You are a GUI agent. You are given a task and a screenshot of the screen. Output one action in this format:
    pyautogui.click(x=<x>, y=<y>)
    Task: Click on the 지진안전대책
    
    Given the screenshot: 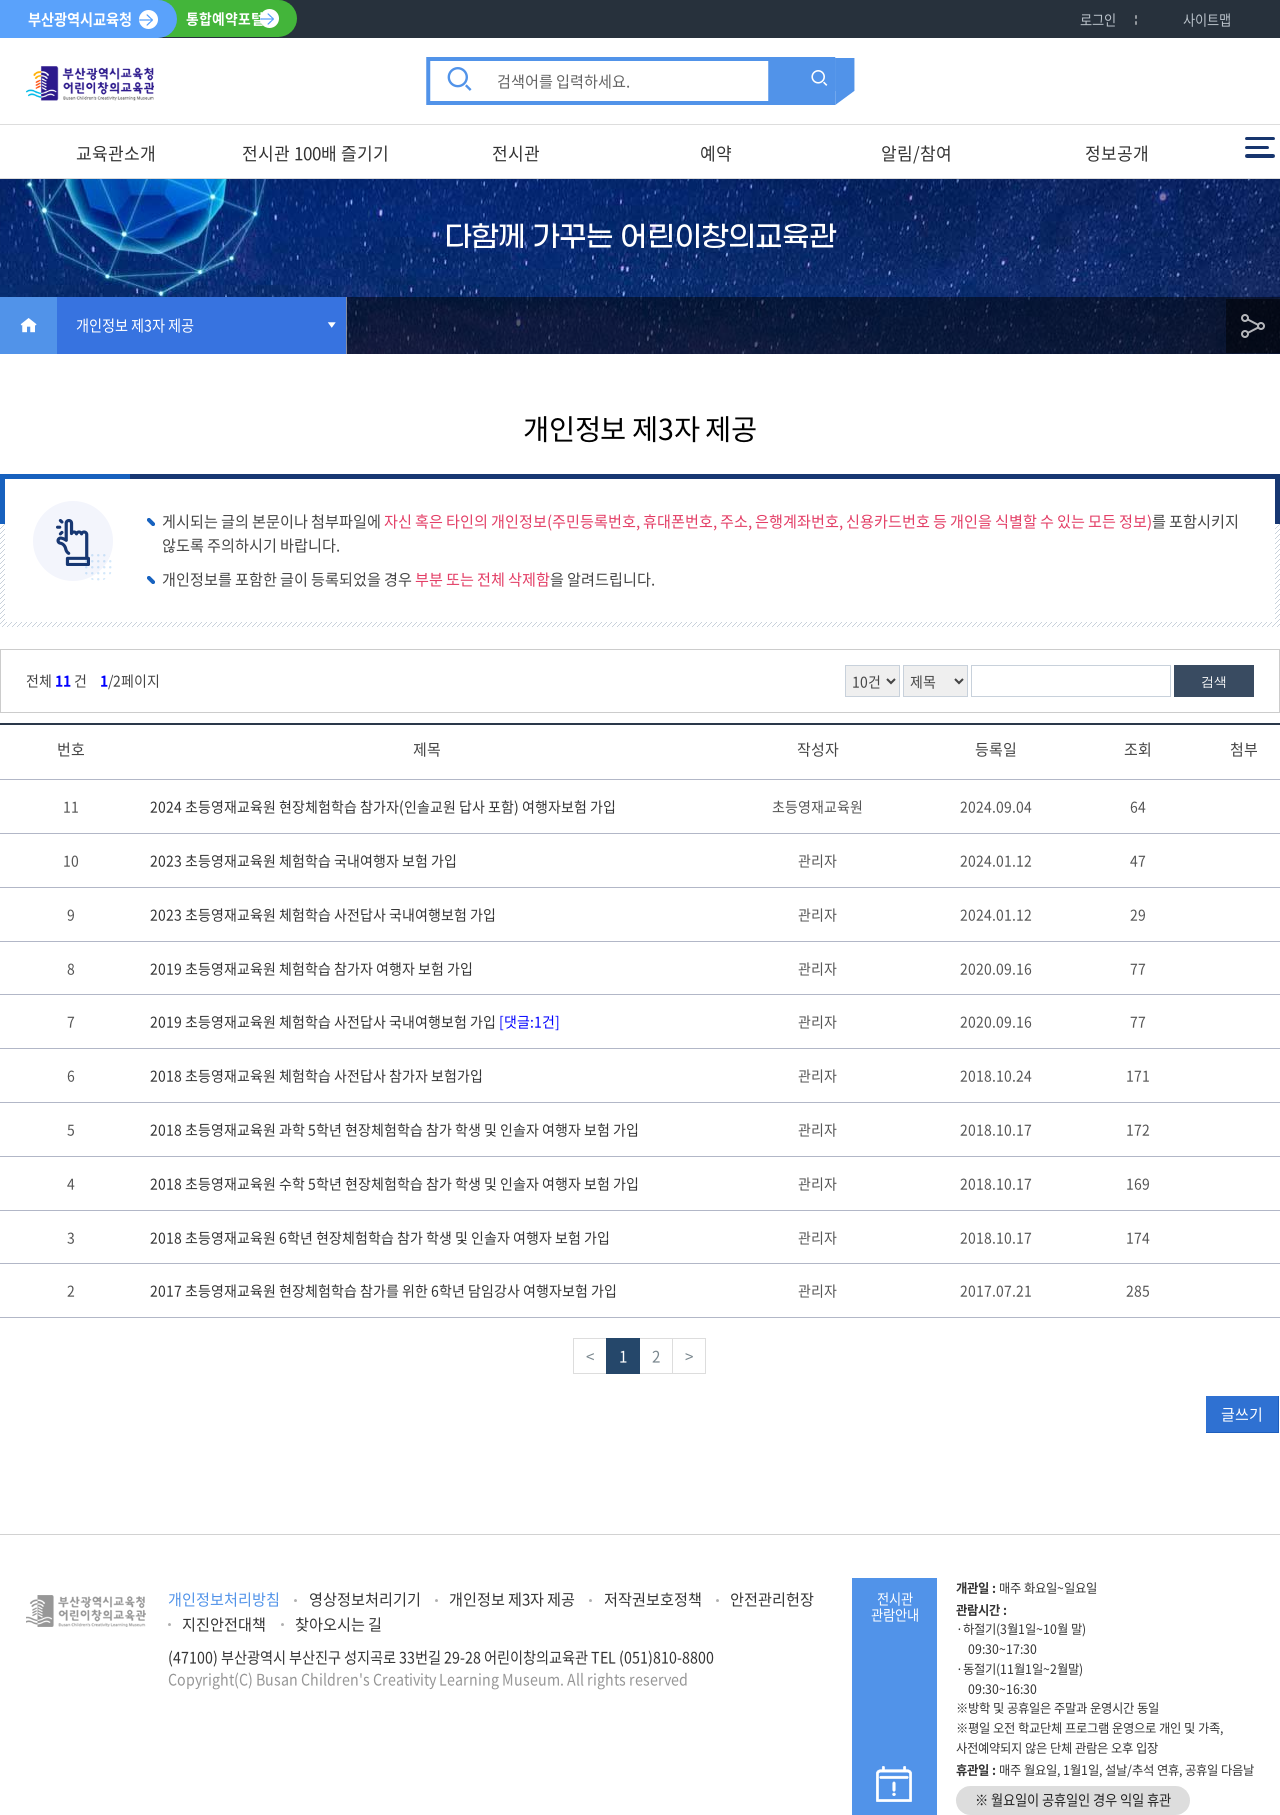 What is the action you would take?
    pyautogui.click(x=224, y=1623)
    